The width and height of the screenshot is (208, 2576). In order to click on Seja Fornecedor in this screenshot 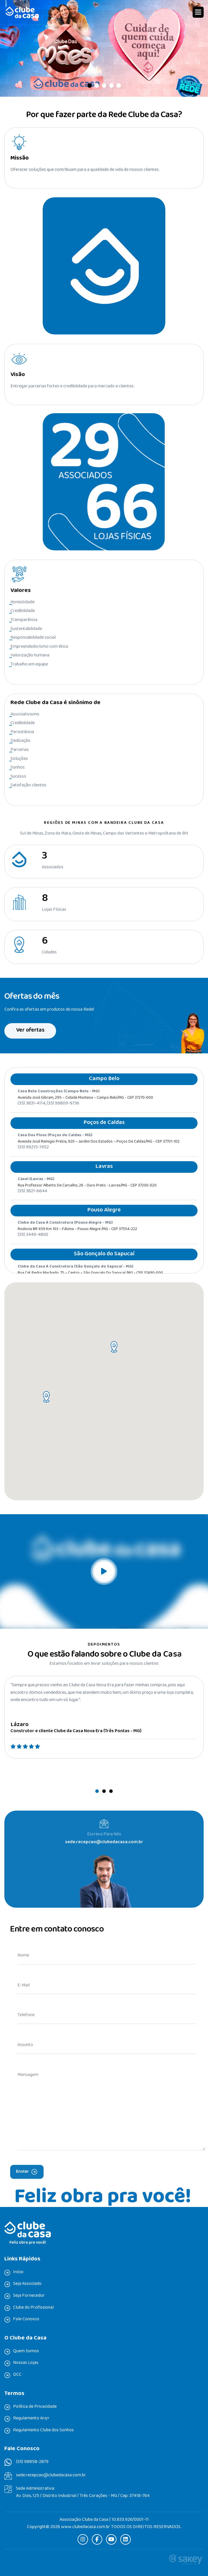, I will do `click(29, 2296)`.